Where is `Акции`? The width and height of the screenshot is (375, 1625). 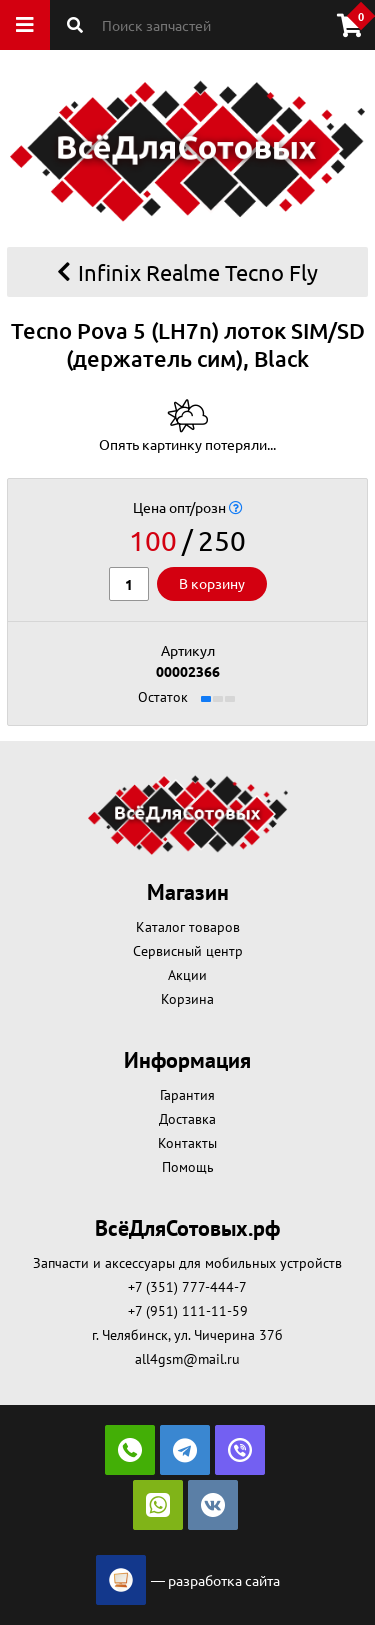
Акции is located at coordinates (187, 975).